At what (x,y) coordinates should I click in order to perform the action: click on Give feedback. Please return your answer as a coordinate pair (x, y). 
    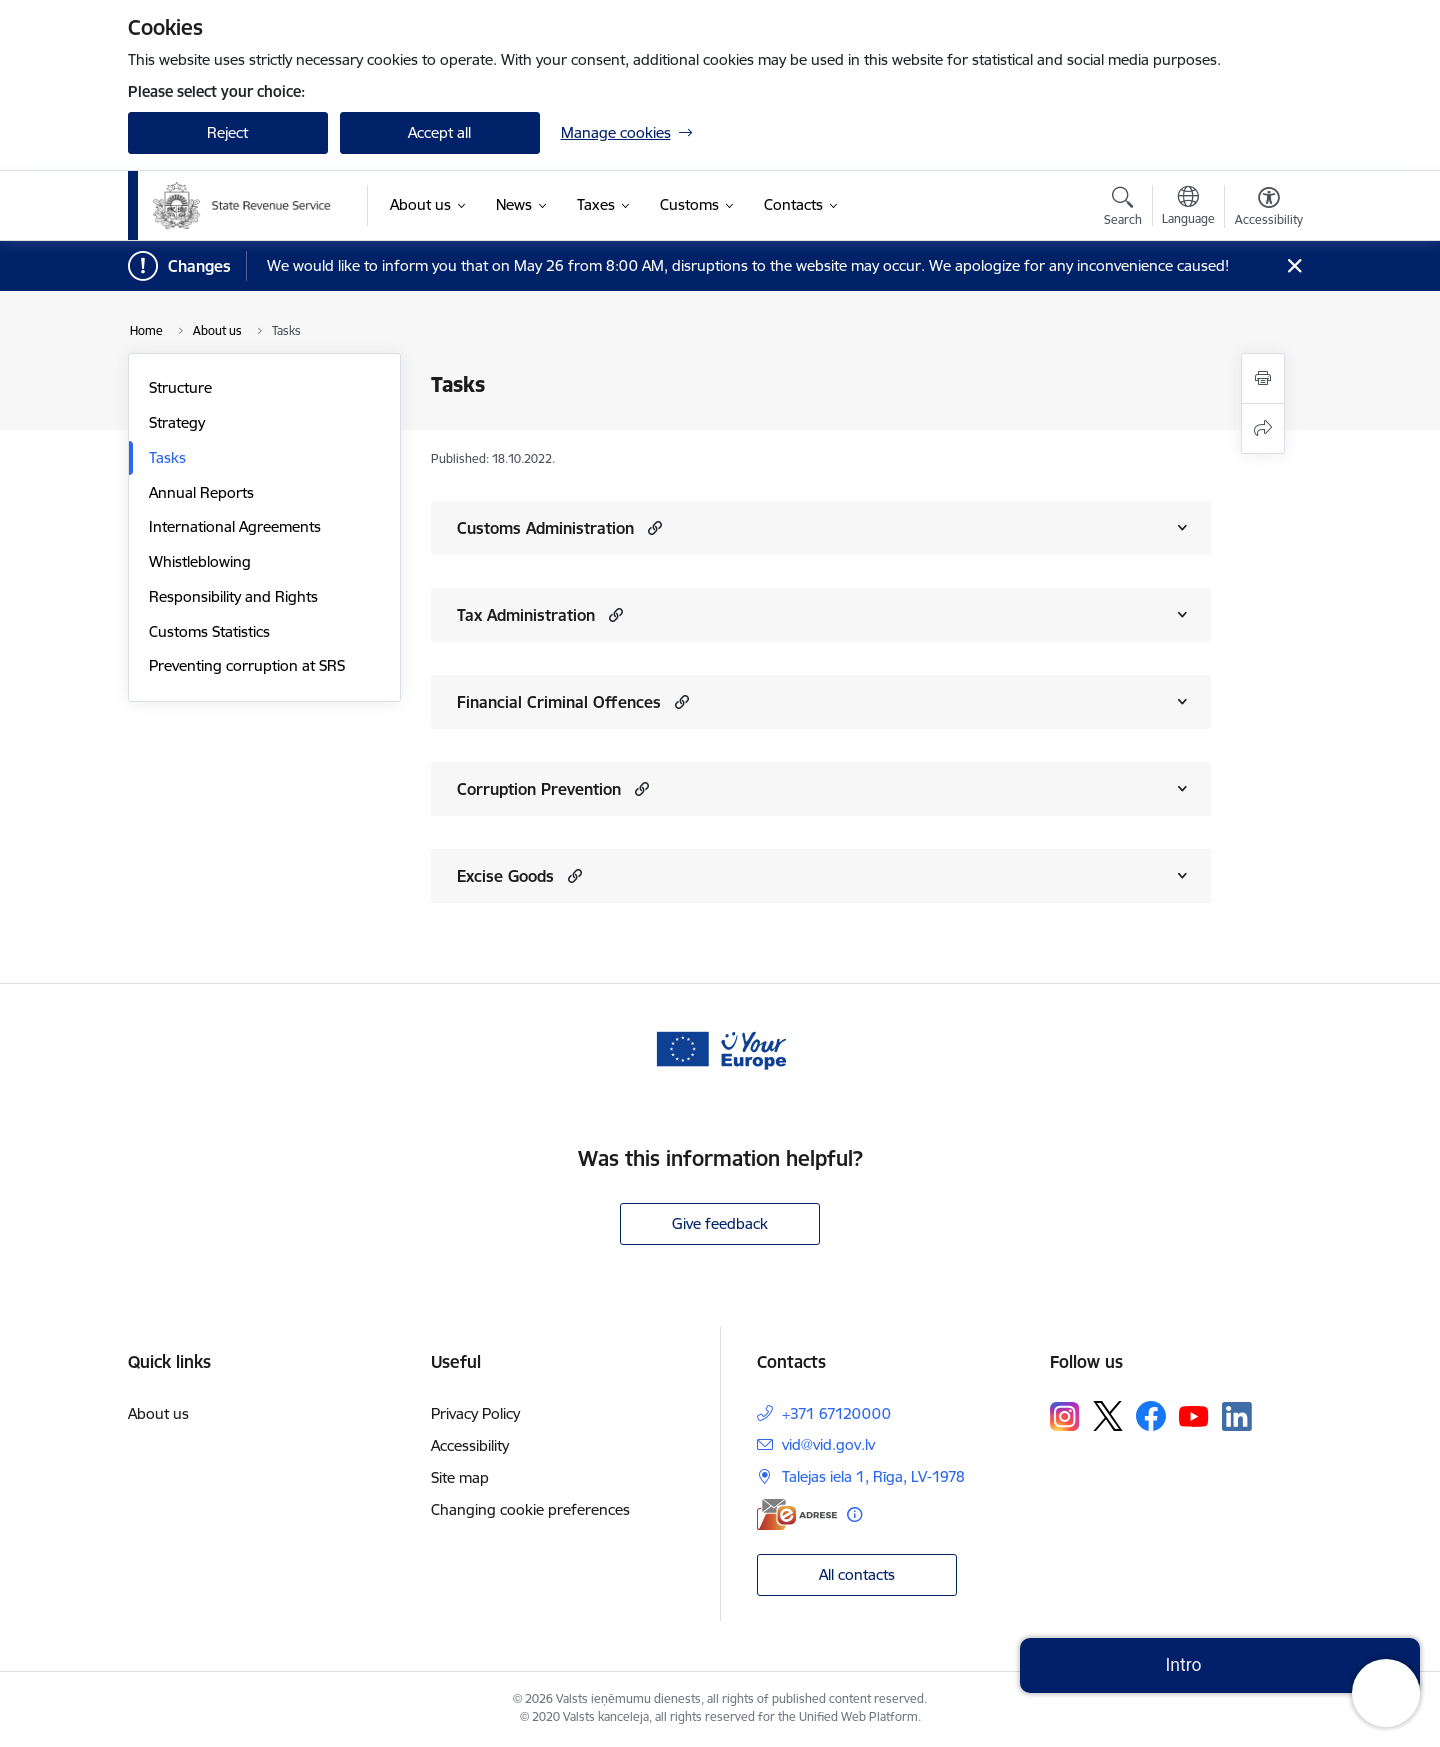
    Looking at the image, I should click on (720, 1223).